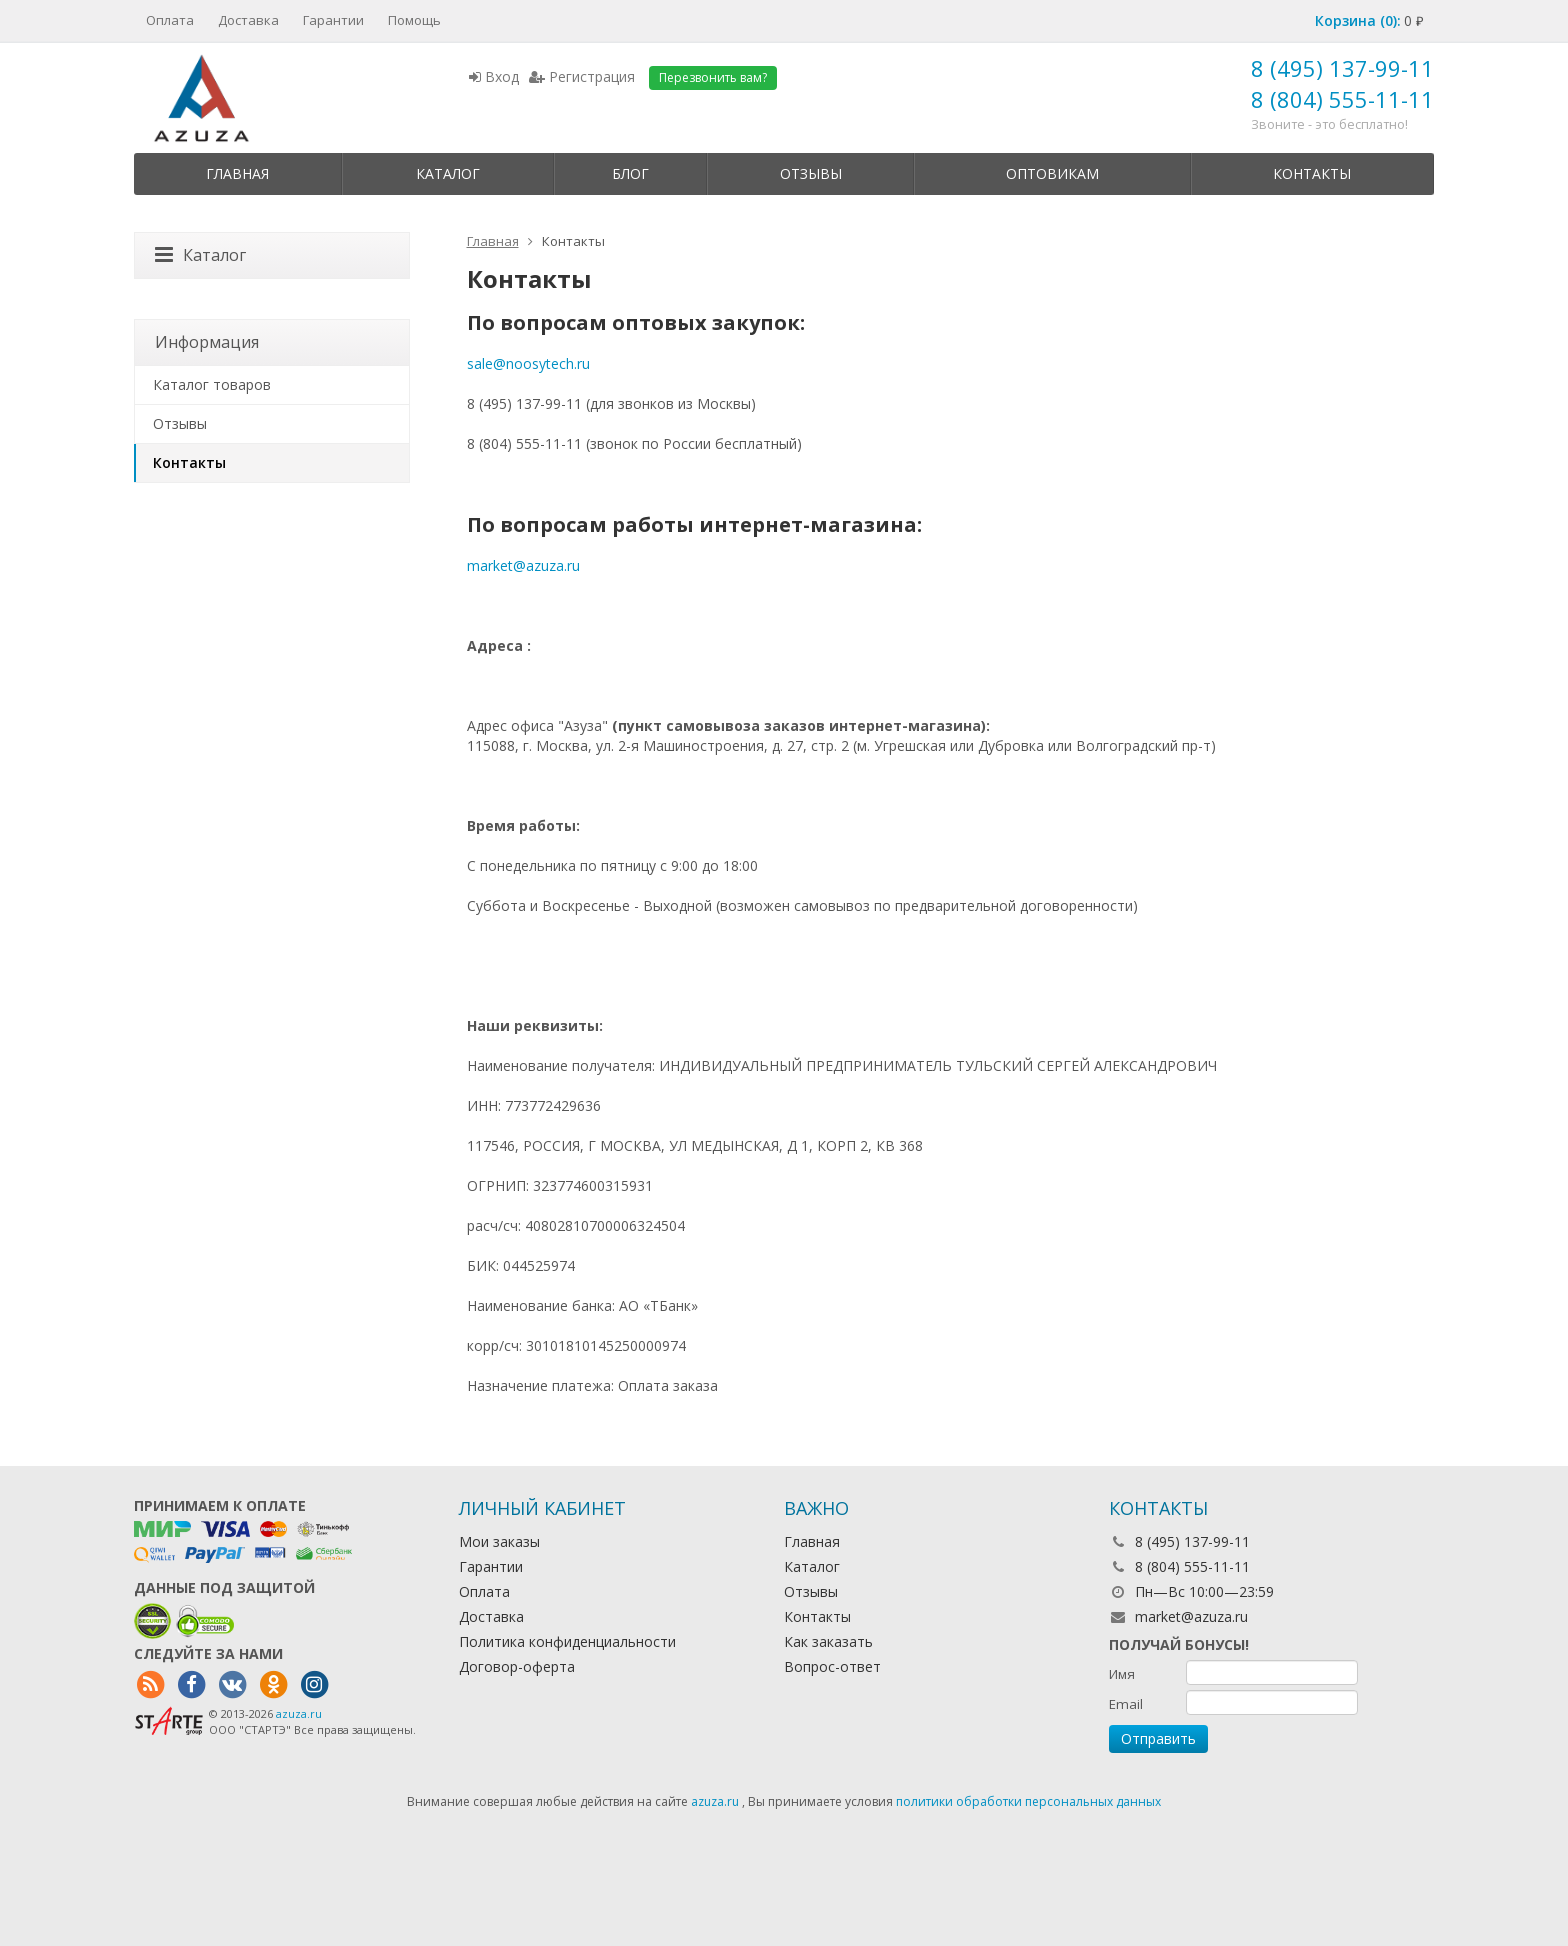 The image size is (1568, 1946). What do you see at coordinates (448, 173) in the screenshot?
I see `Каталог` at bounding box center [448, 173].